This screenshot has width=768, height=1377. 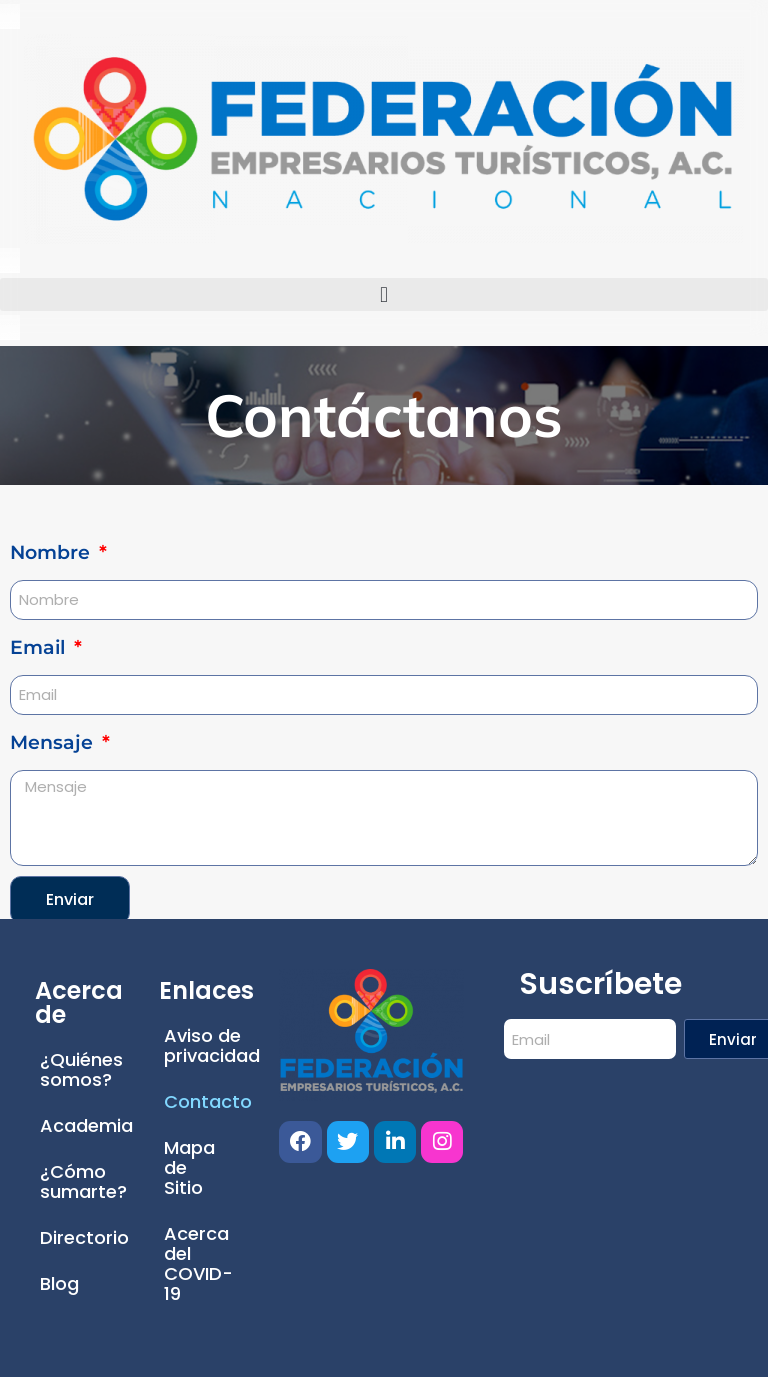 What do you see at coordinates (384, 294) in the screenshot?
I see `[button]` at bounding box center [384, 294].